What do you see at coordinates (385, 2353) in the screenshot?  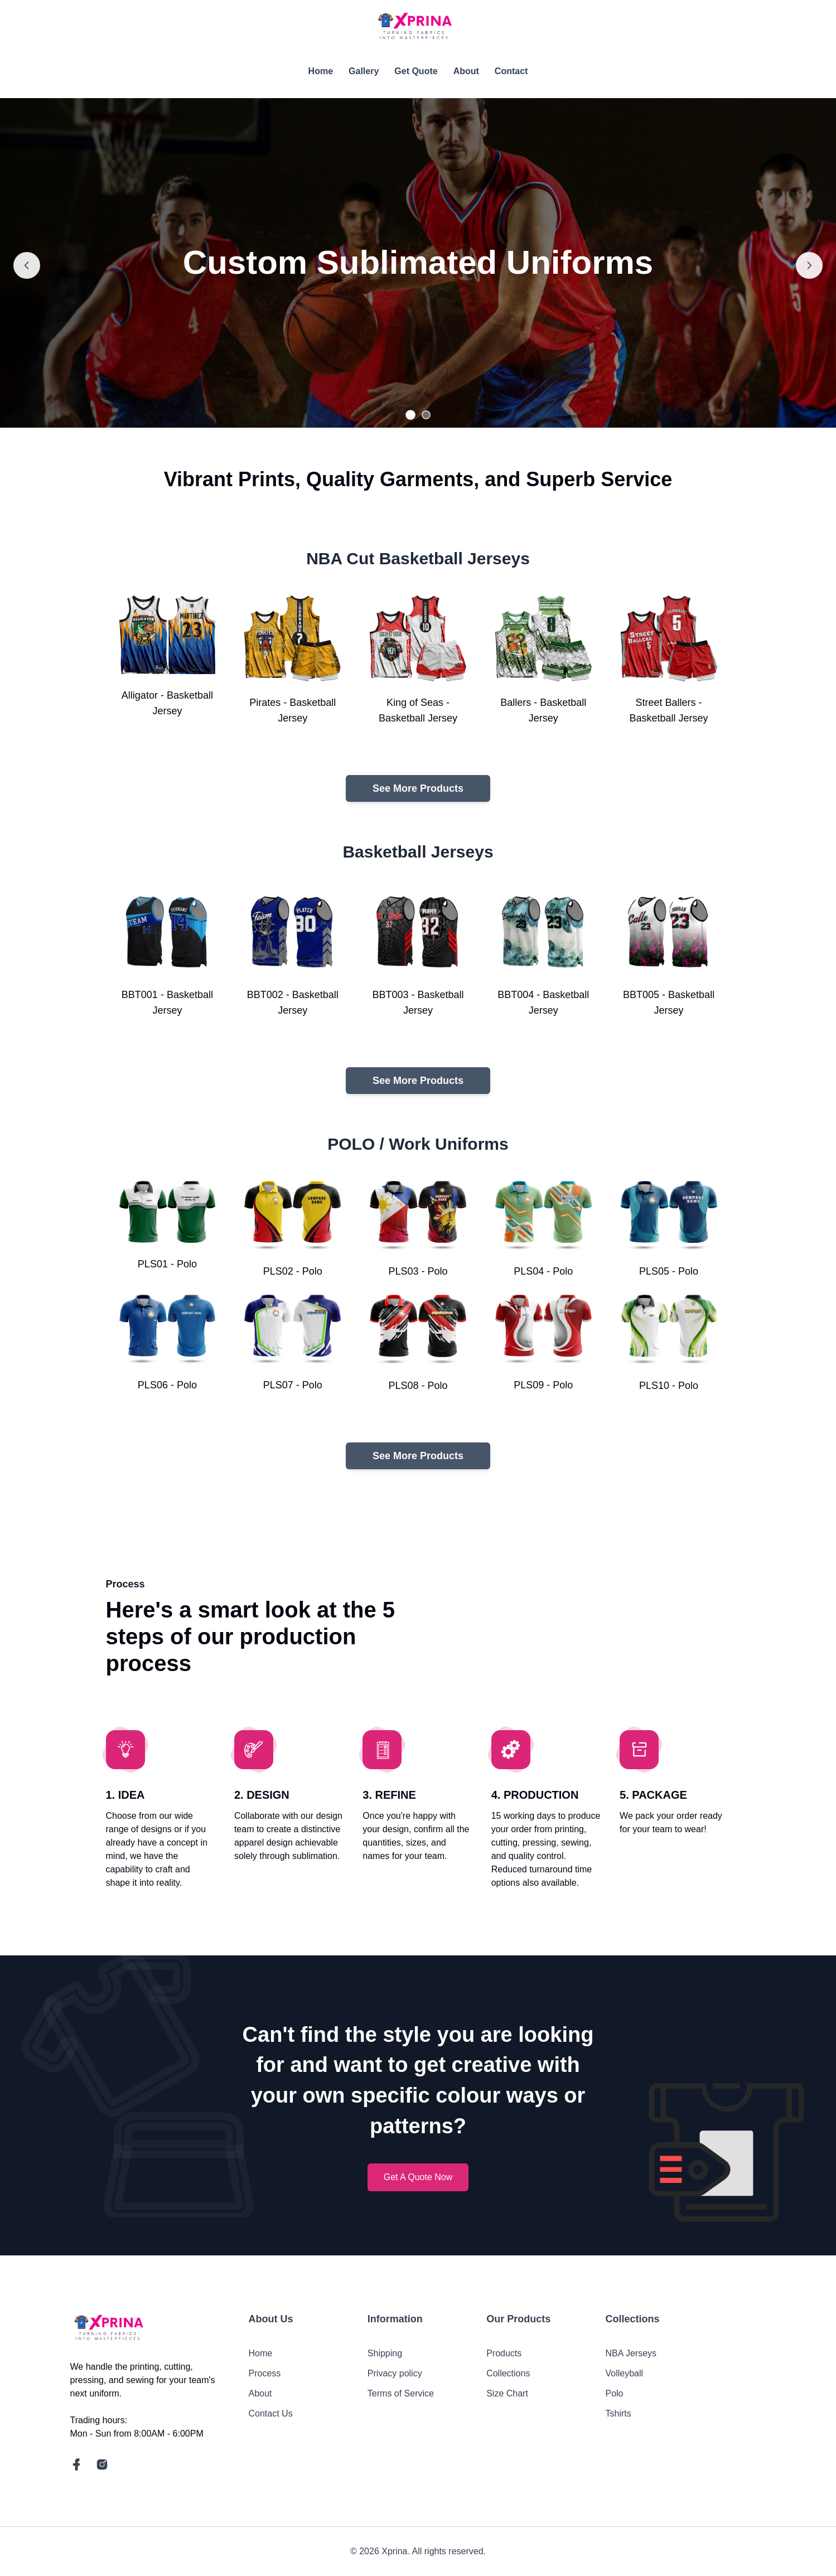 I see `Shipping` at bounding box center [385, 2353].